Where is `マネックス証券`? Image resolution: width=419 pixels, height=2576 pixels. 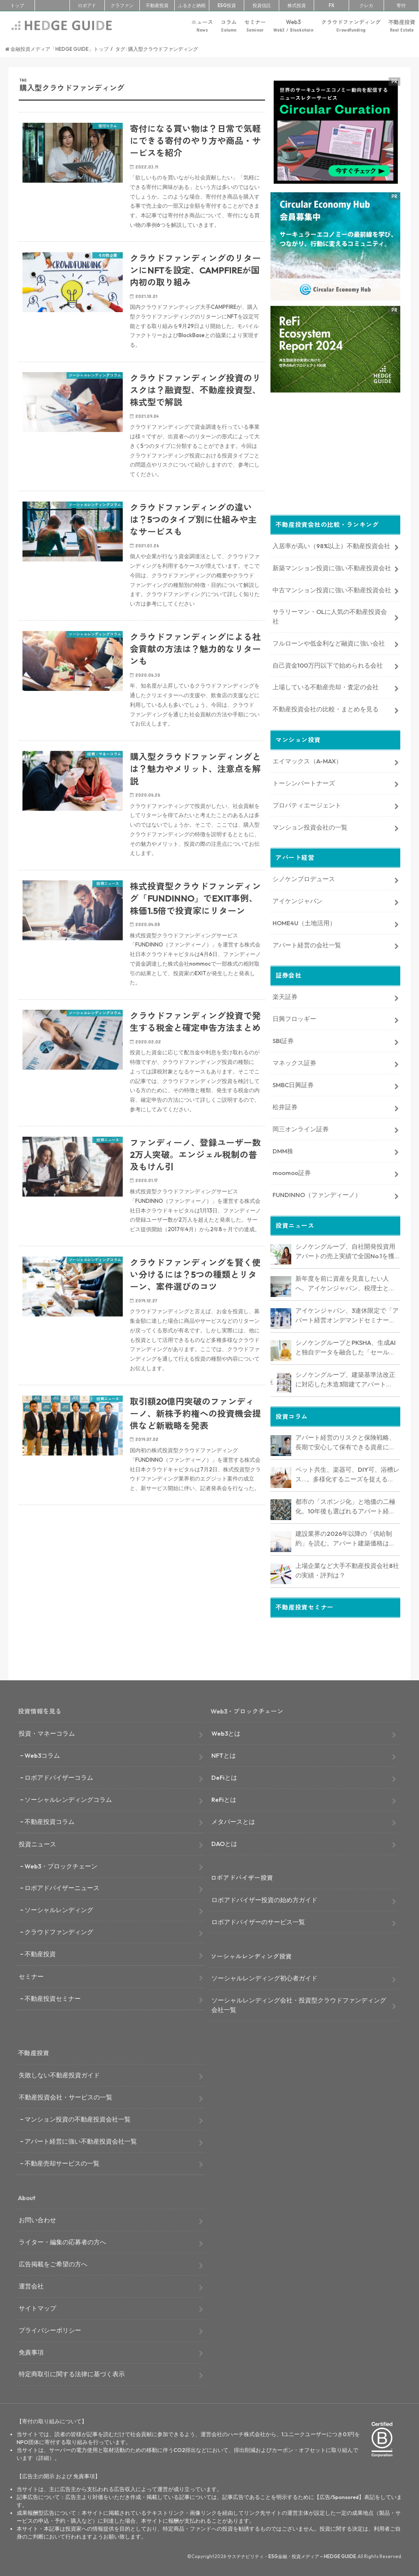
マネックス証券 is located at coordinates (294, 1061).